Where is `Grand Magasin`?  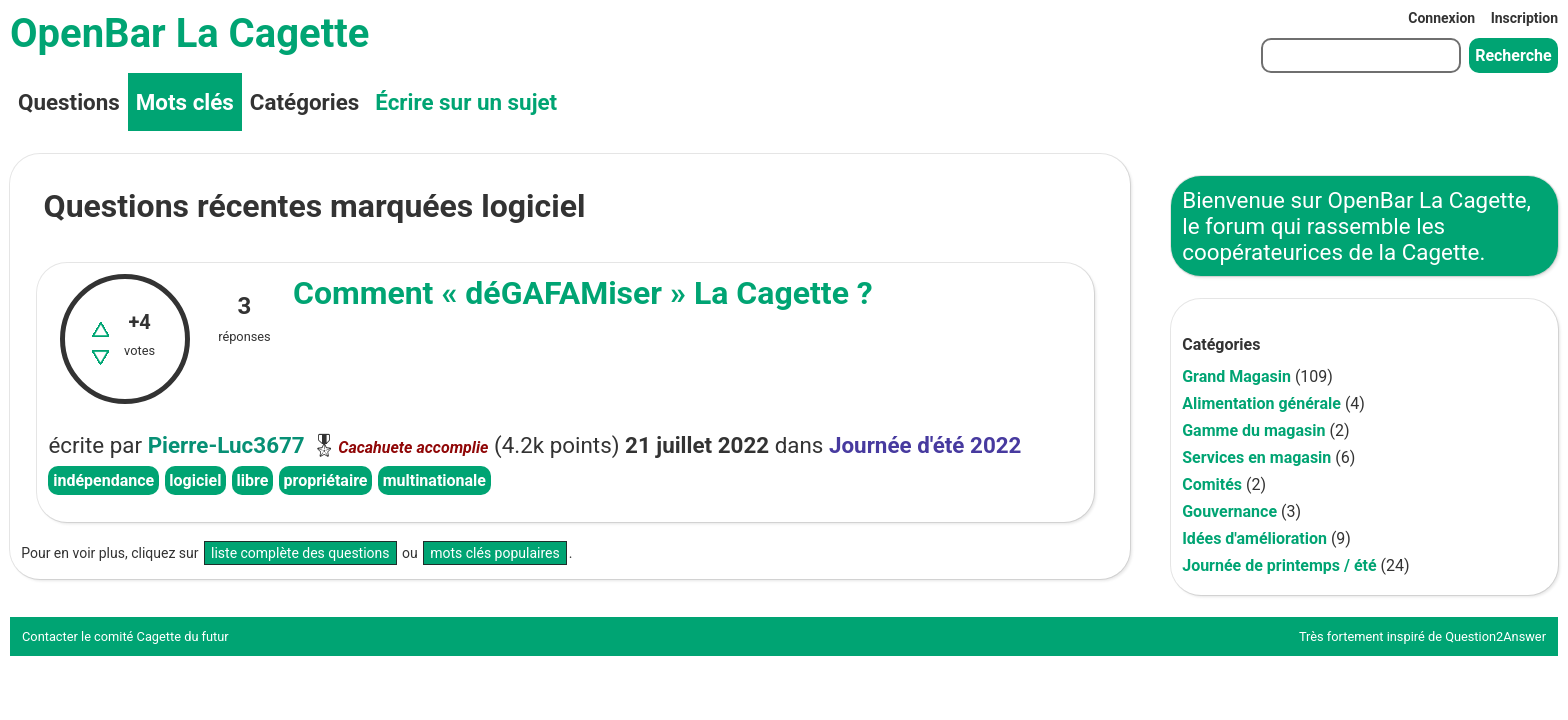
Grand Magasin is located at coordinates (1236, 376).